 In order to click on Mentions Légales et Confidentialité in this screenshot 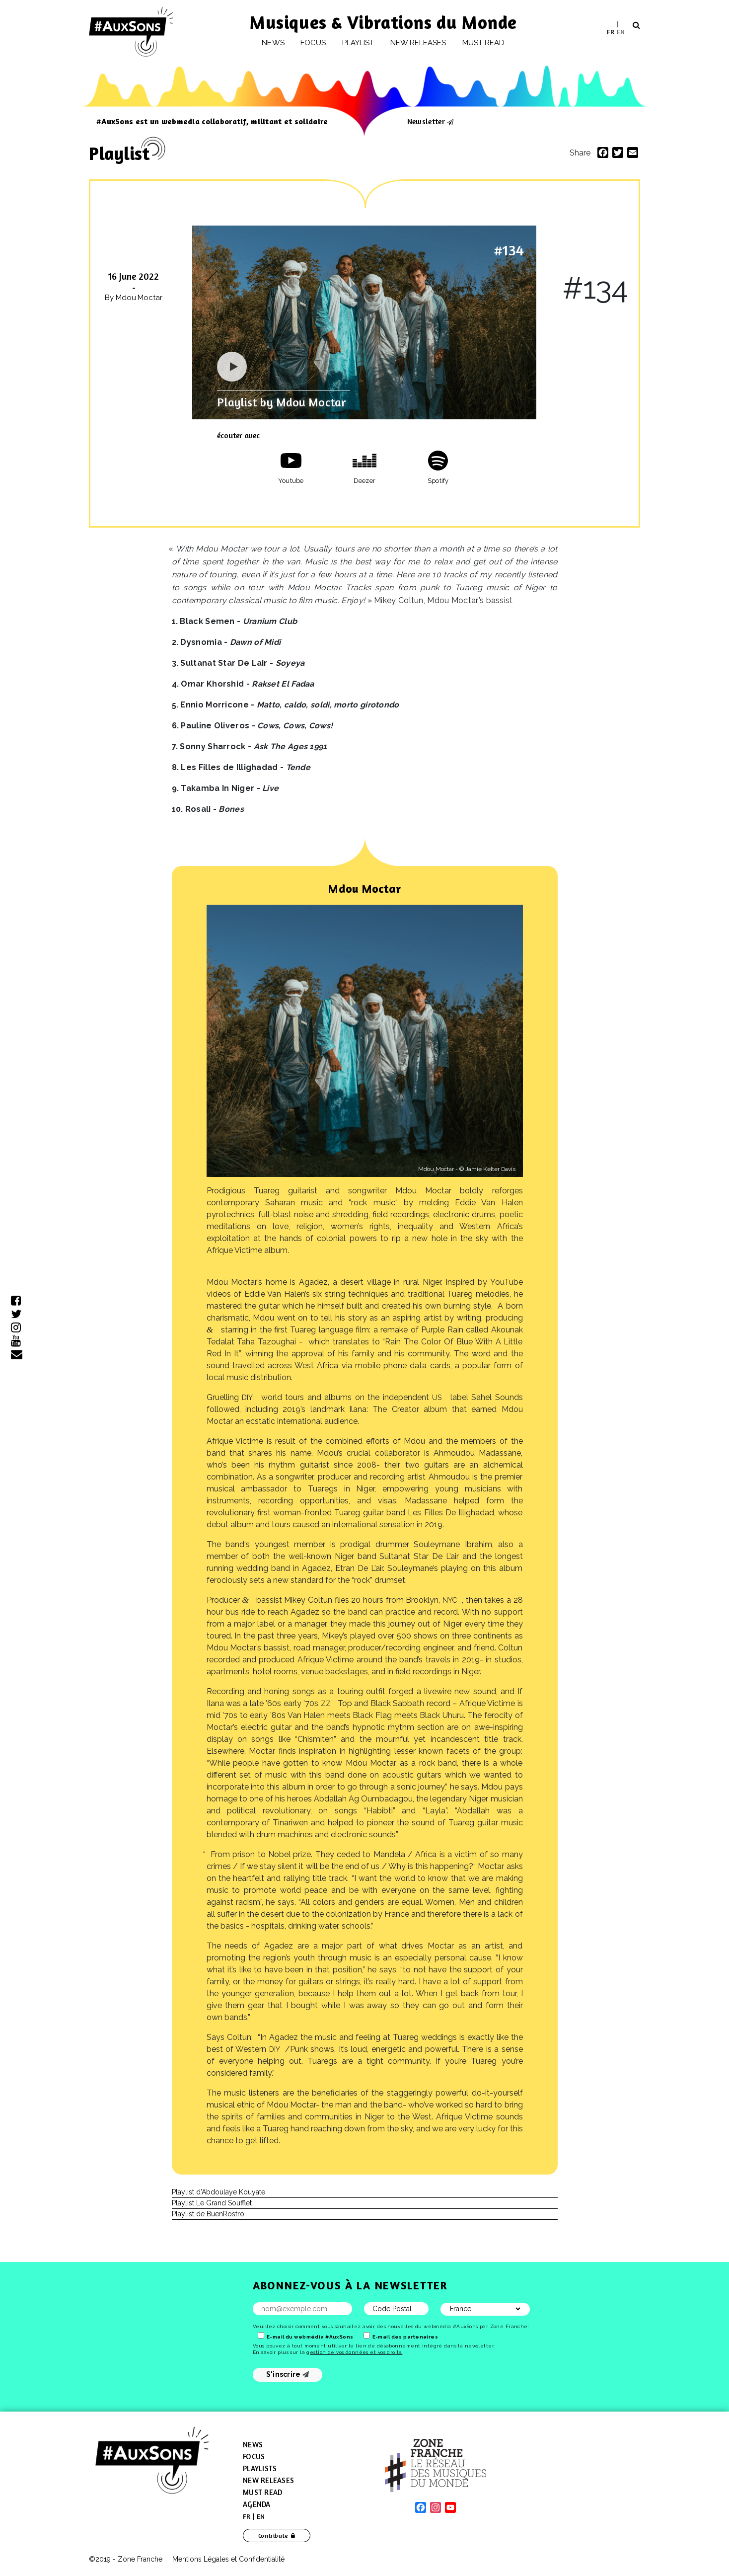, I will do `click(228, 2559)`.